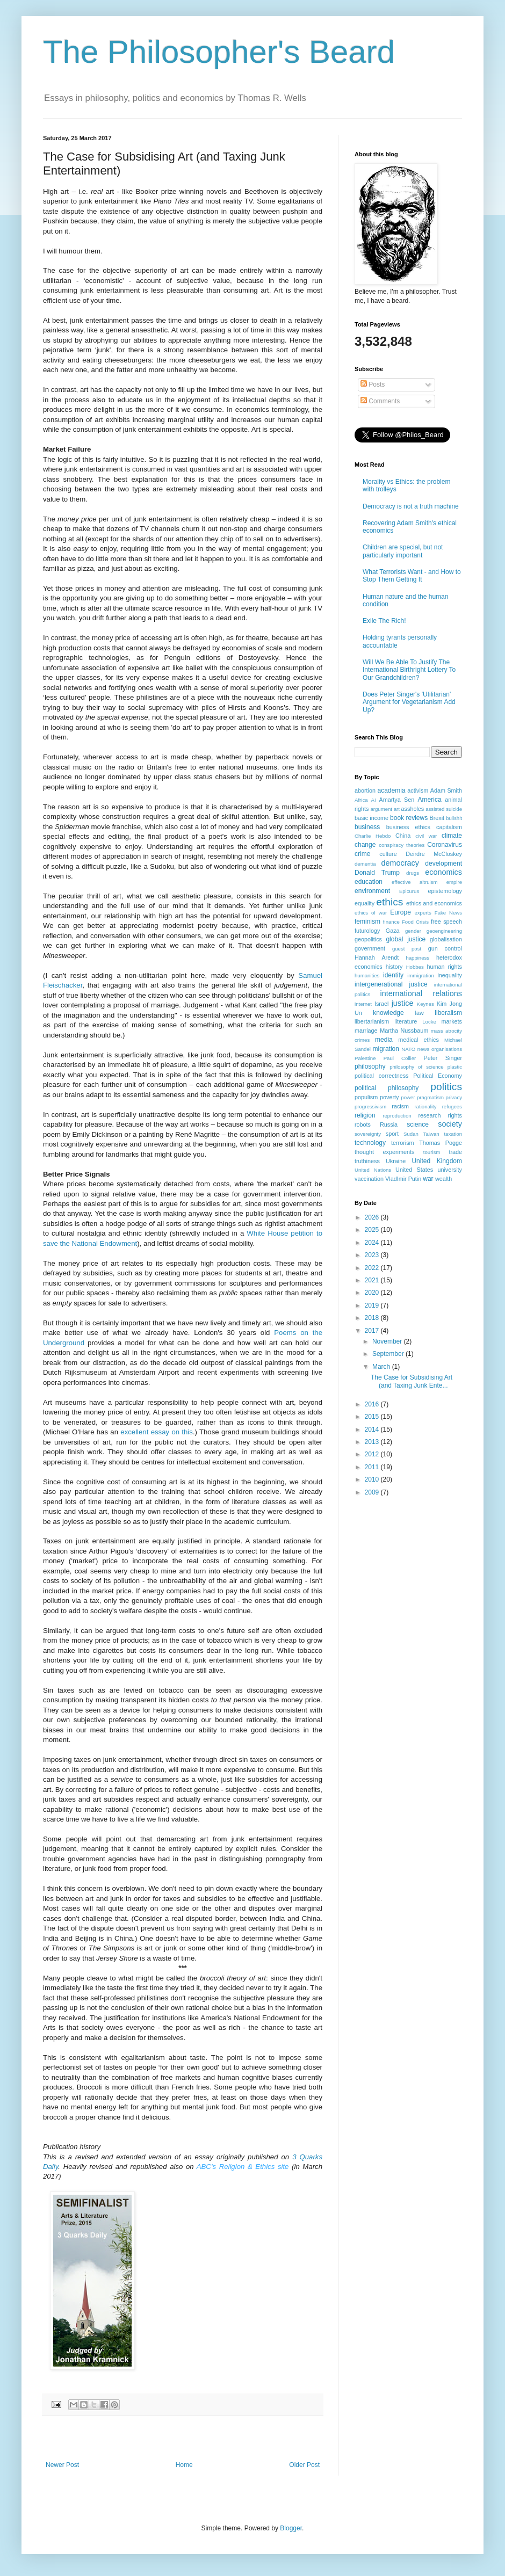  What do you see at coordinates (389, 1354) in the screenshot?
I see `September` at bounding box center [389, 1354].